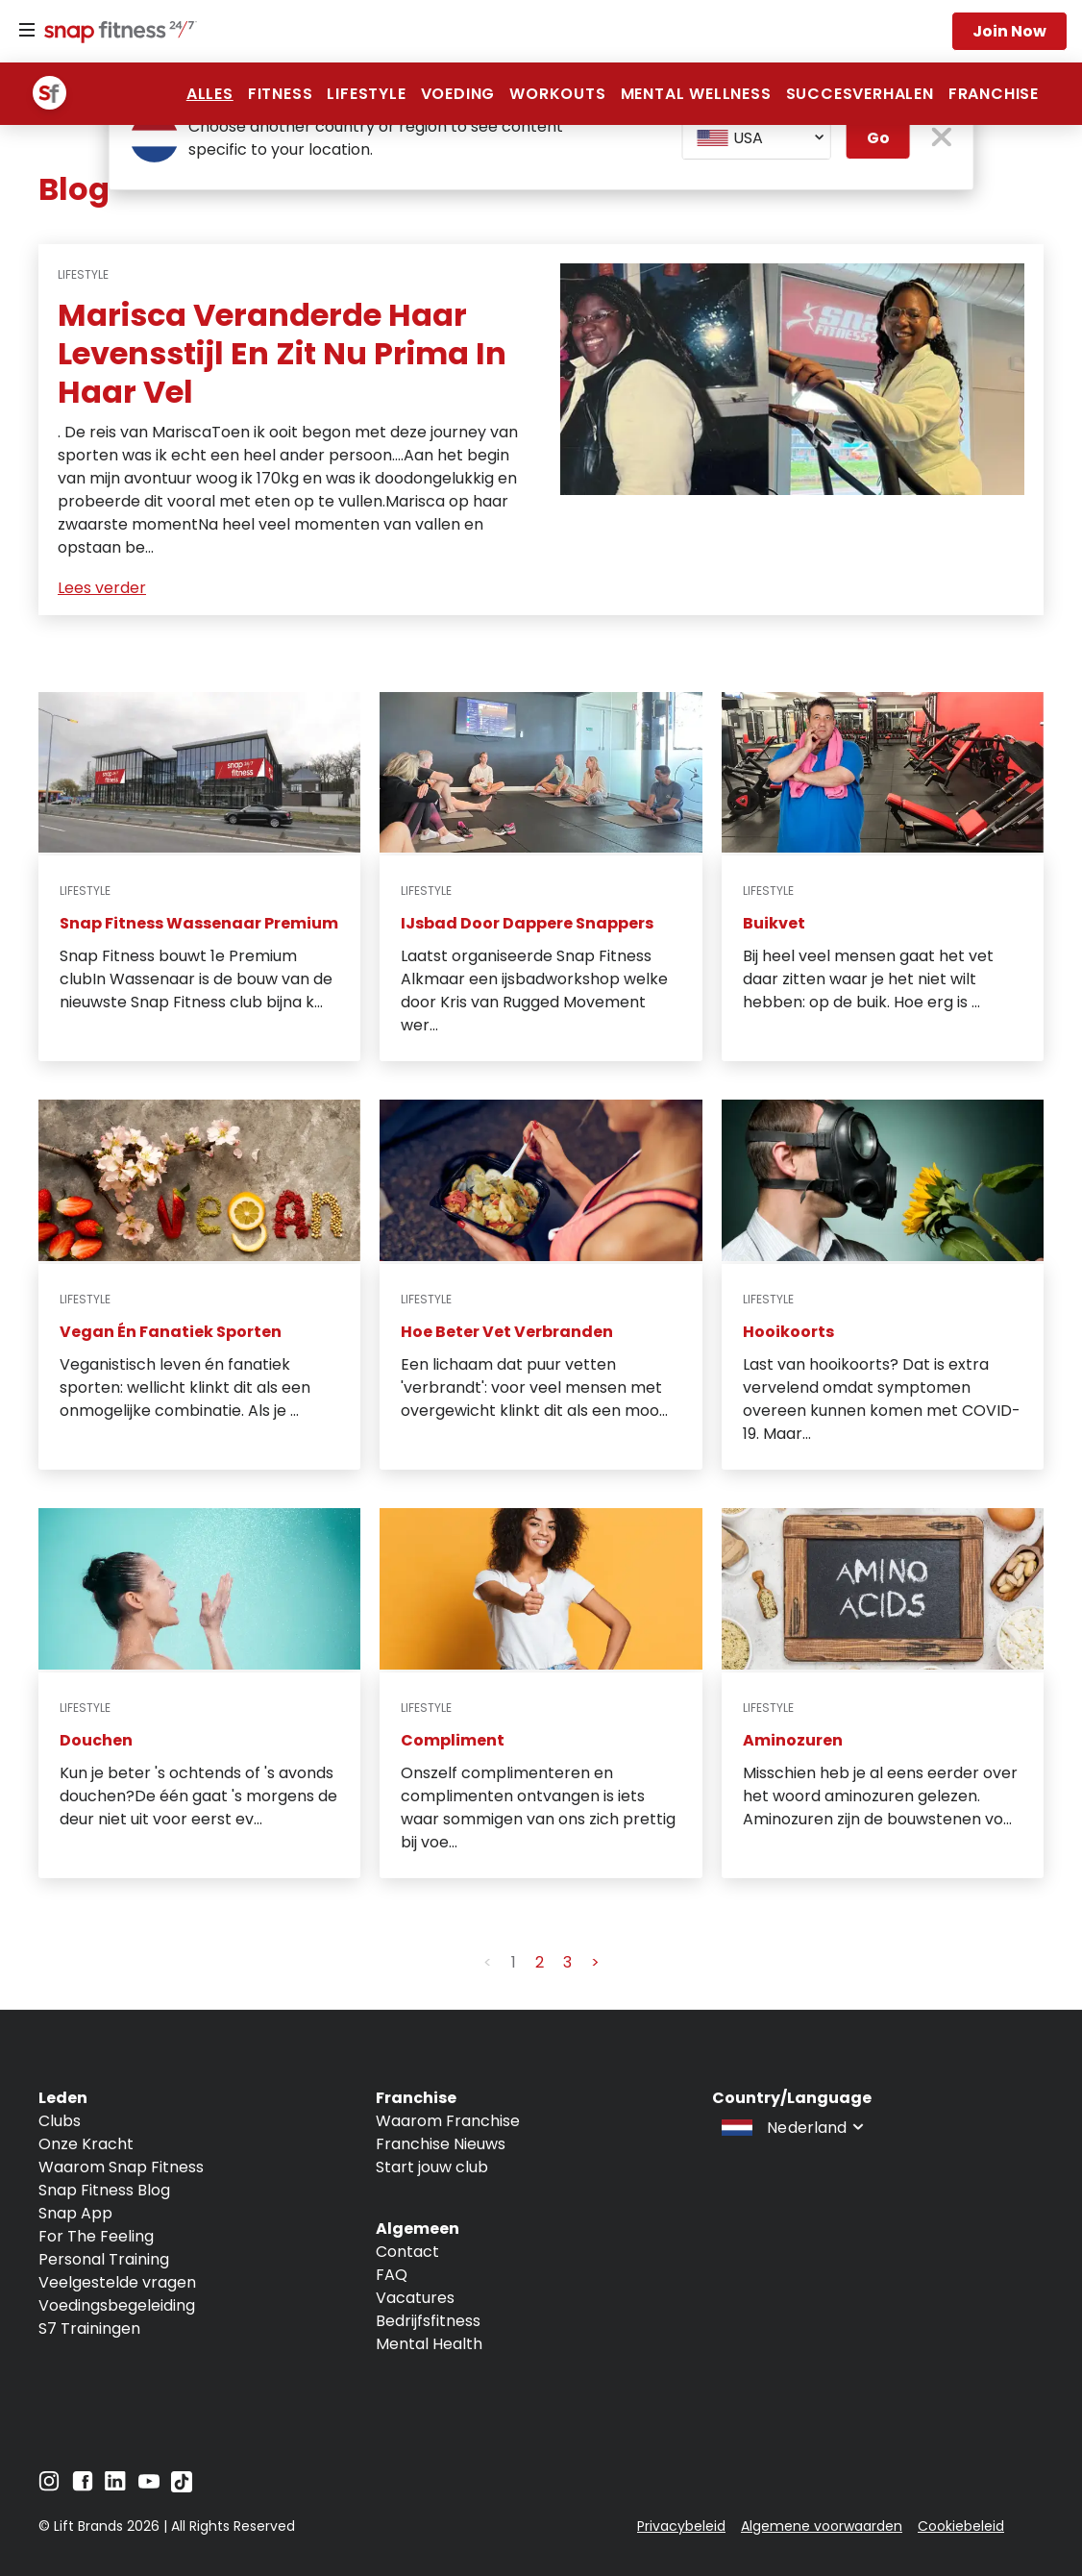 The width and height of the screenshot is (1082, 2576). Describe the element at coordinates (513, 1962) in the screenshot. I see `1 [button]` at that location.